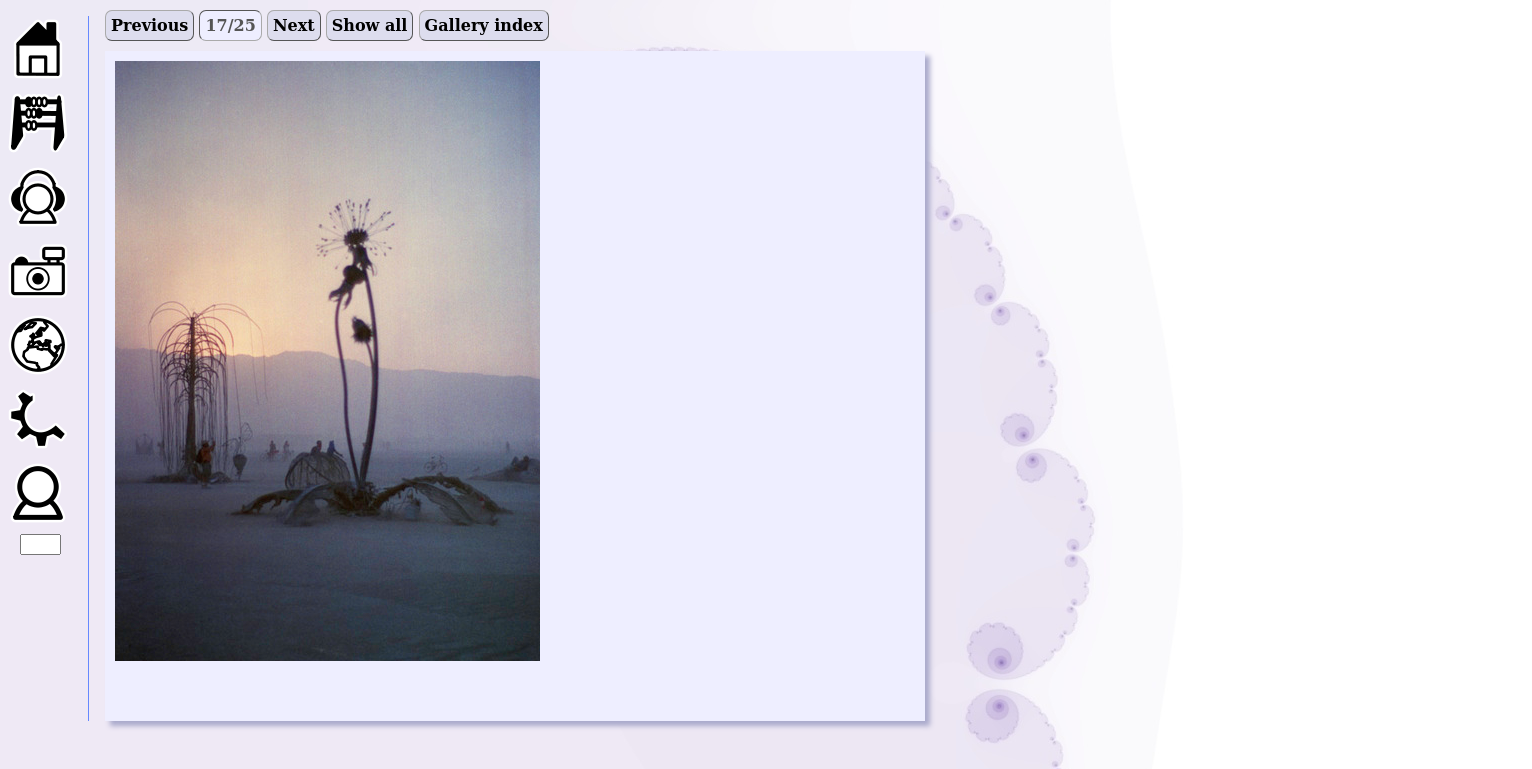 The height and width of the screenshot is (769, 1532). What do you see at coordinates (294, 25) in the screenshot?
I see `Next` at bounding box center [294, 25].